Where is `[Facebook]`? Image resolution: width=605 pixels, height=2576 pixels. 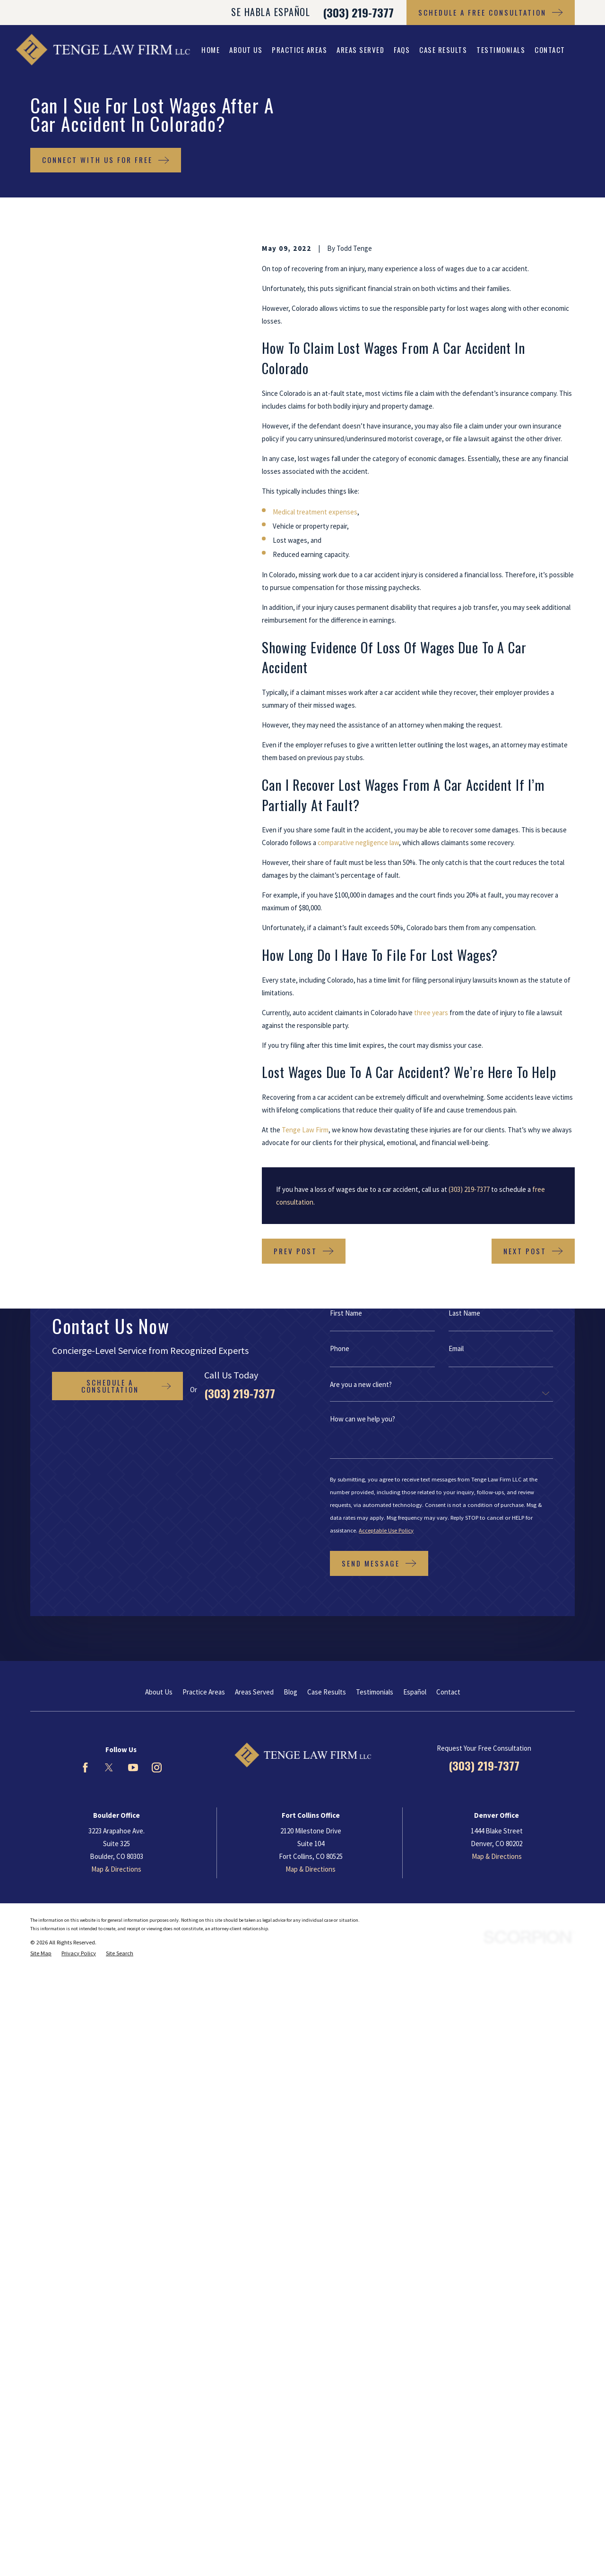 [Facebook] is located at coordinates (85, 1767).